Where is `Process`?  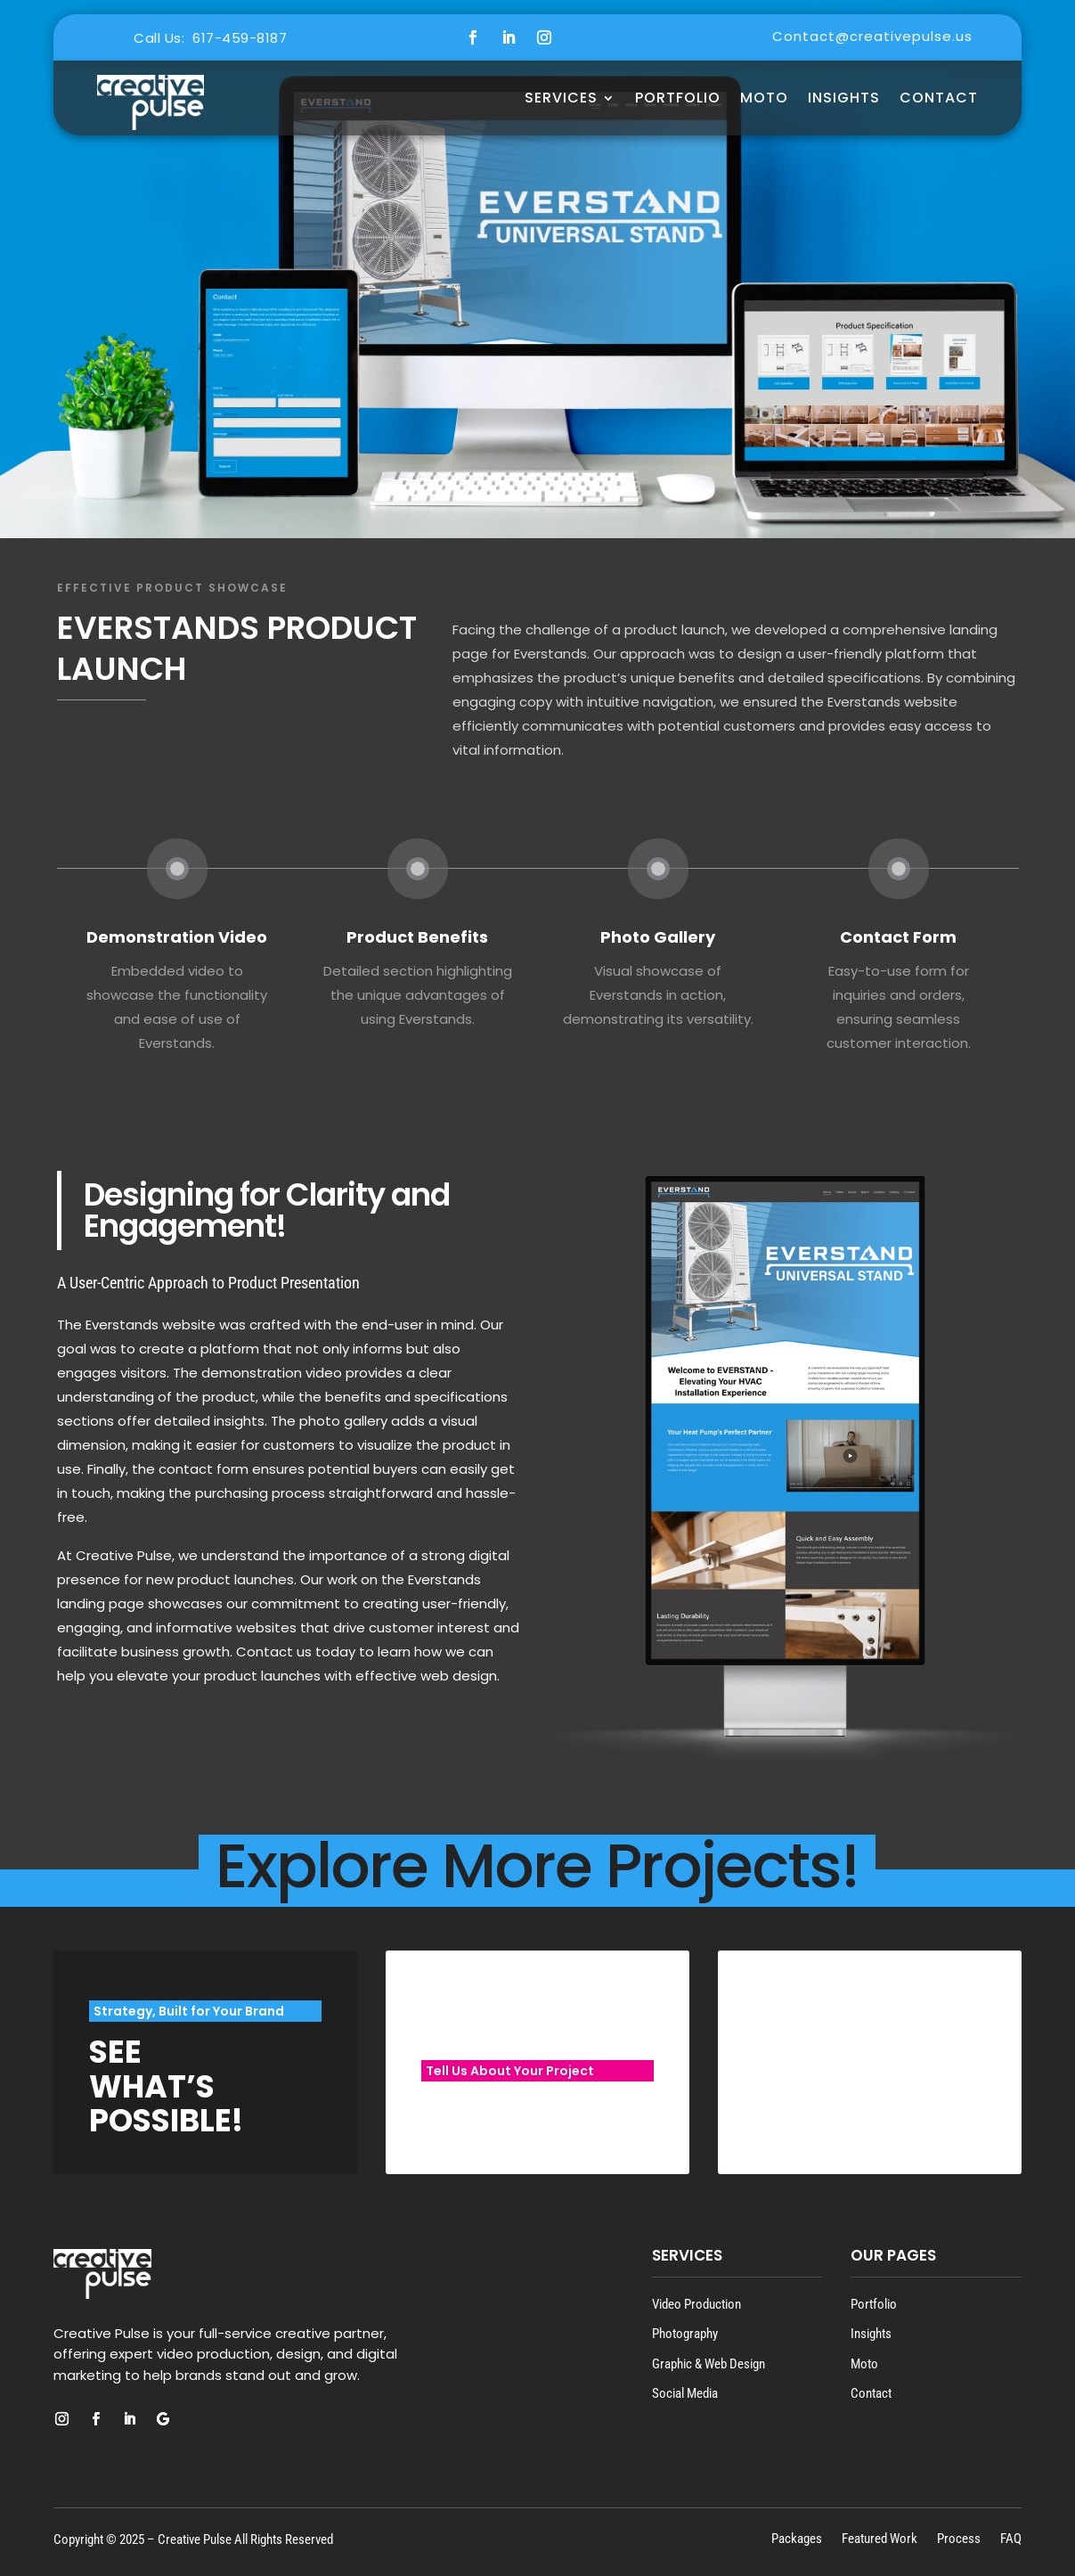
Process is located at coordinates (959, 2538).